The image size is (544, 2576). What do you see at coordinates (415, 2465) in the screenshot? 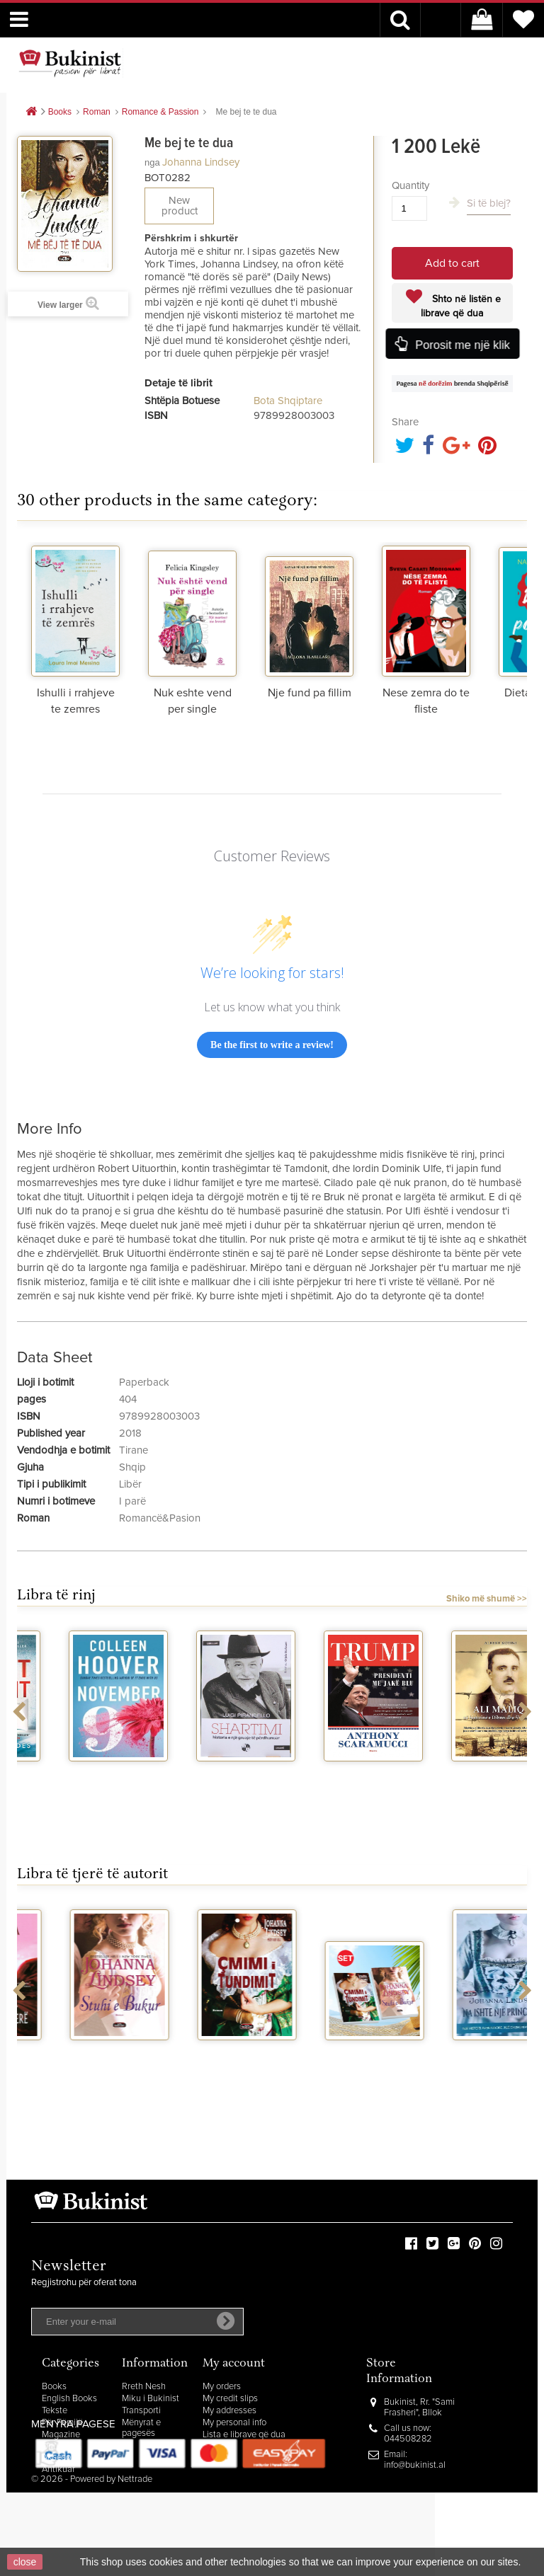
I see `info@bukinist.al` at bounding box center [415, 2465].